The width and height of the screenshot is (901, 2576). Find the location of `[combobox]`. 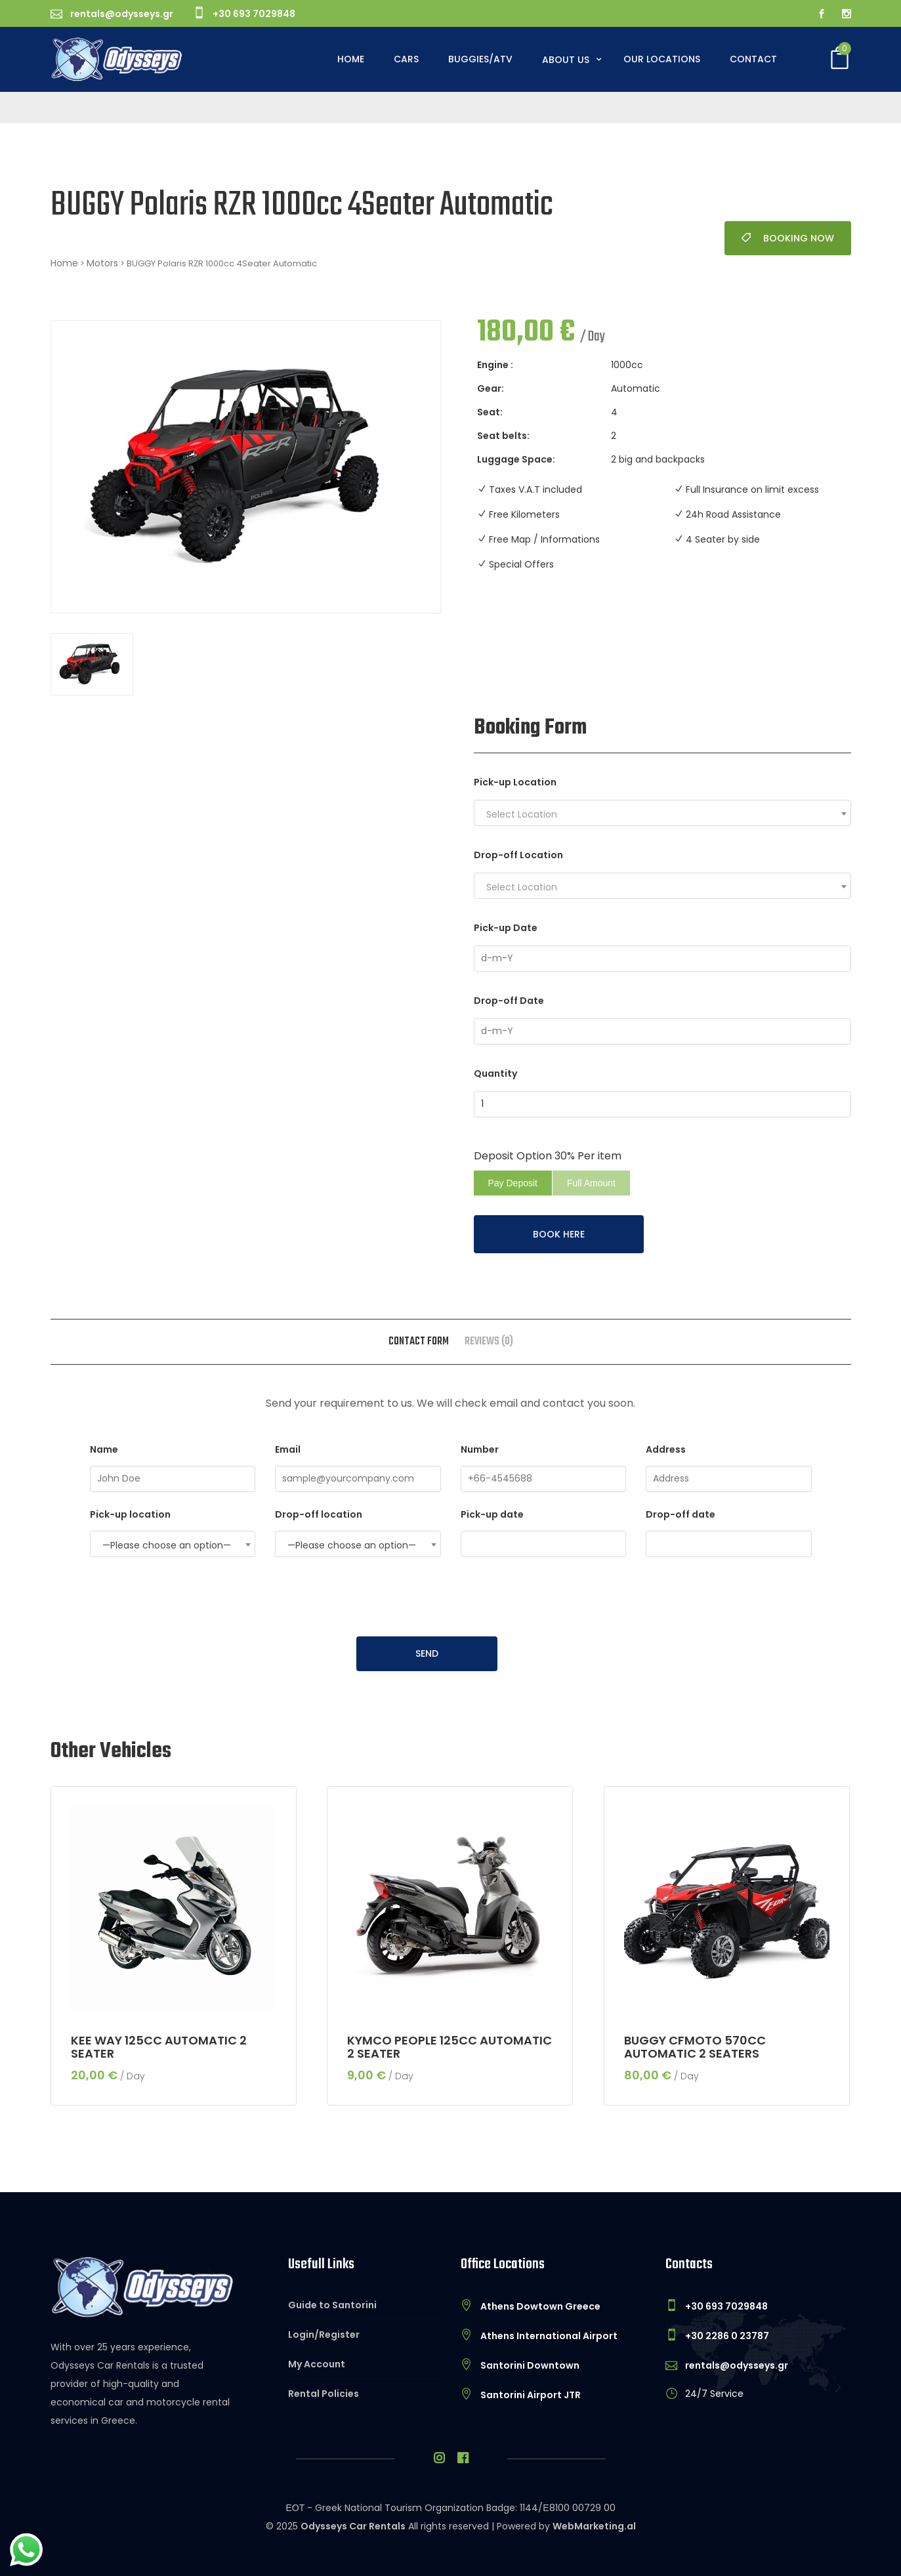

[combobox] is located at coordinates (662, 813).